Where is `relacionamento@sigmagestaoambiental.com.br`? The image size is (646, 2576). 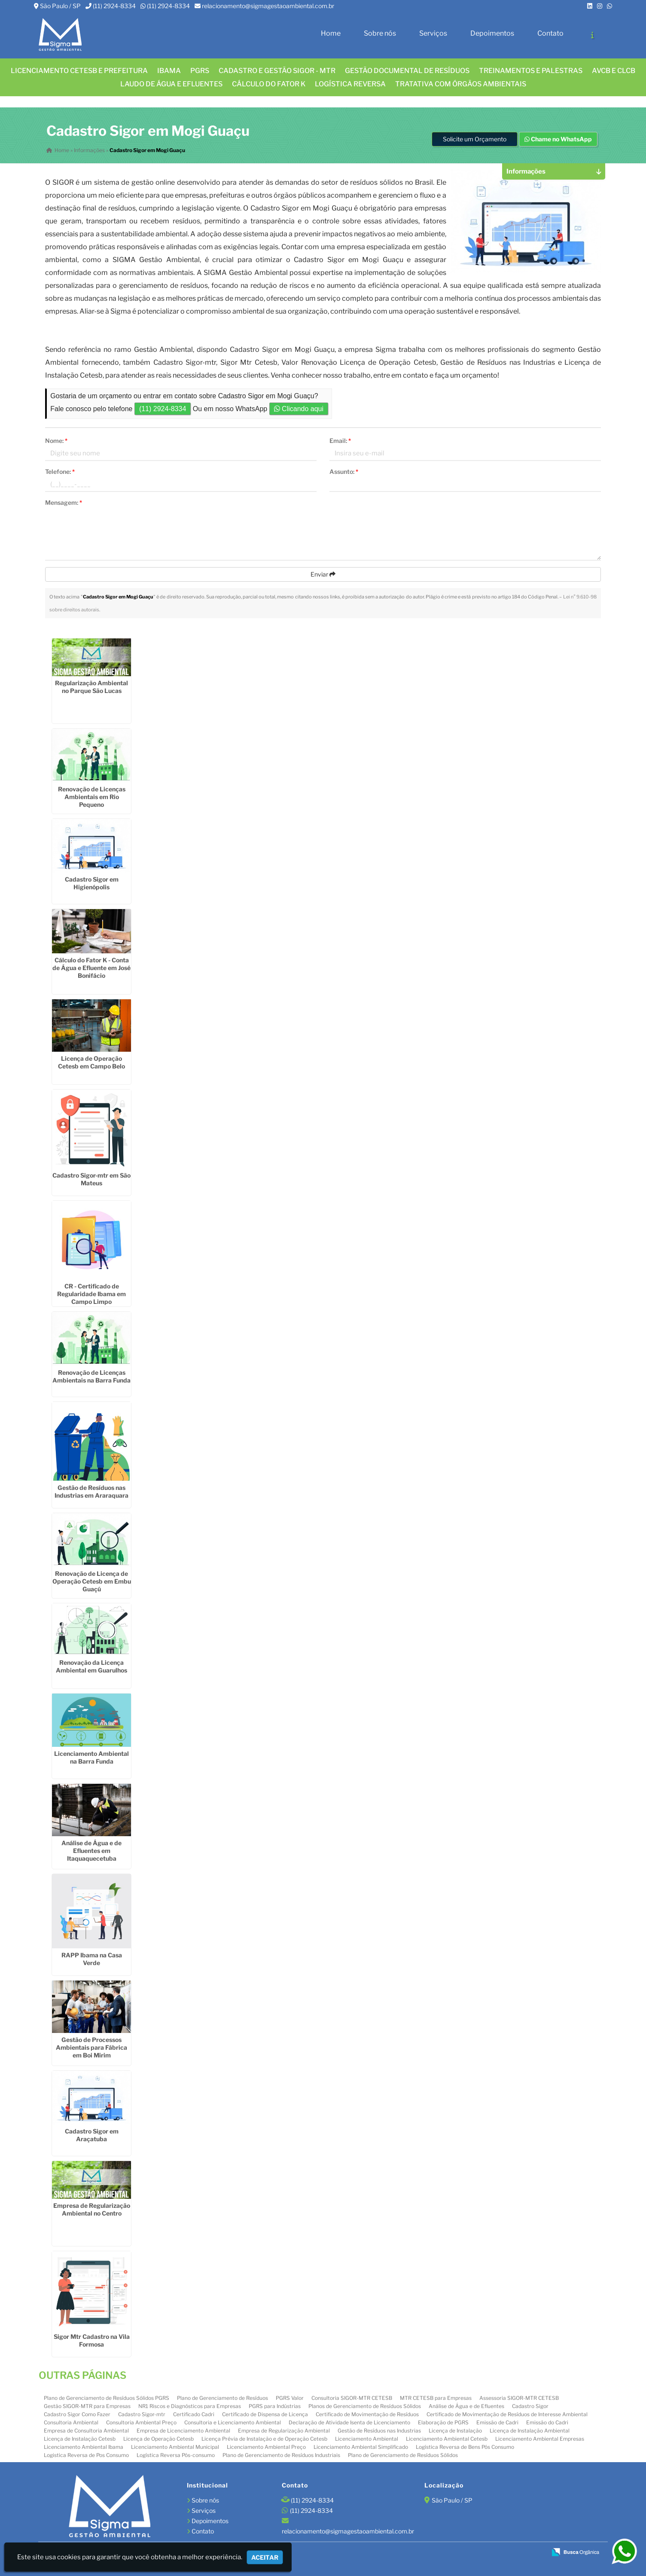 relacionamento@sigmagestaoambiental.com.br is located at coordinates (268, 5).